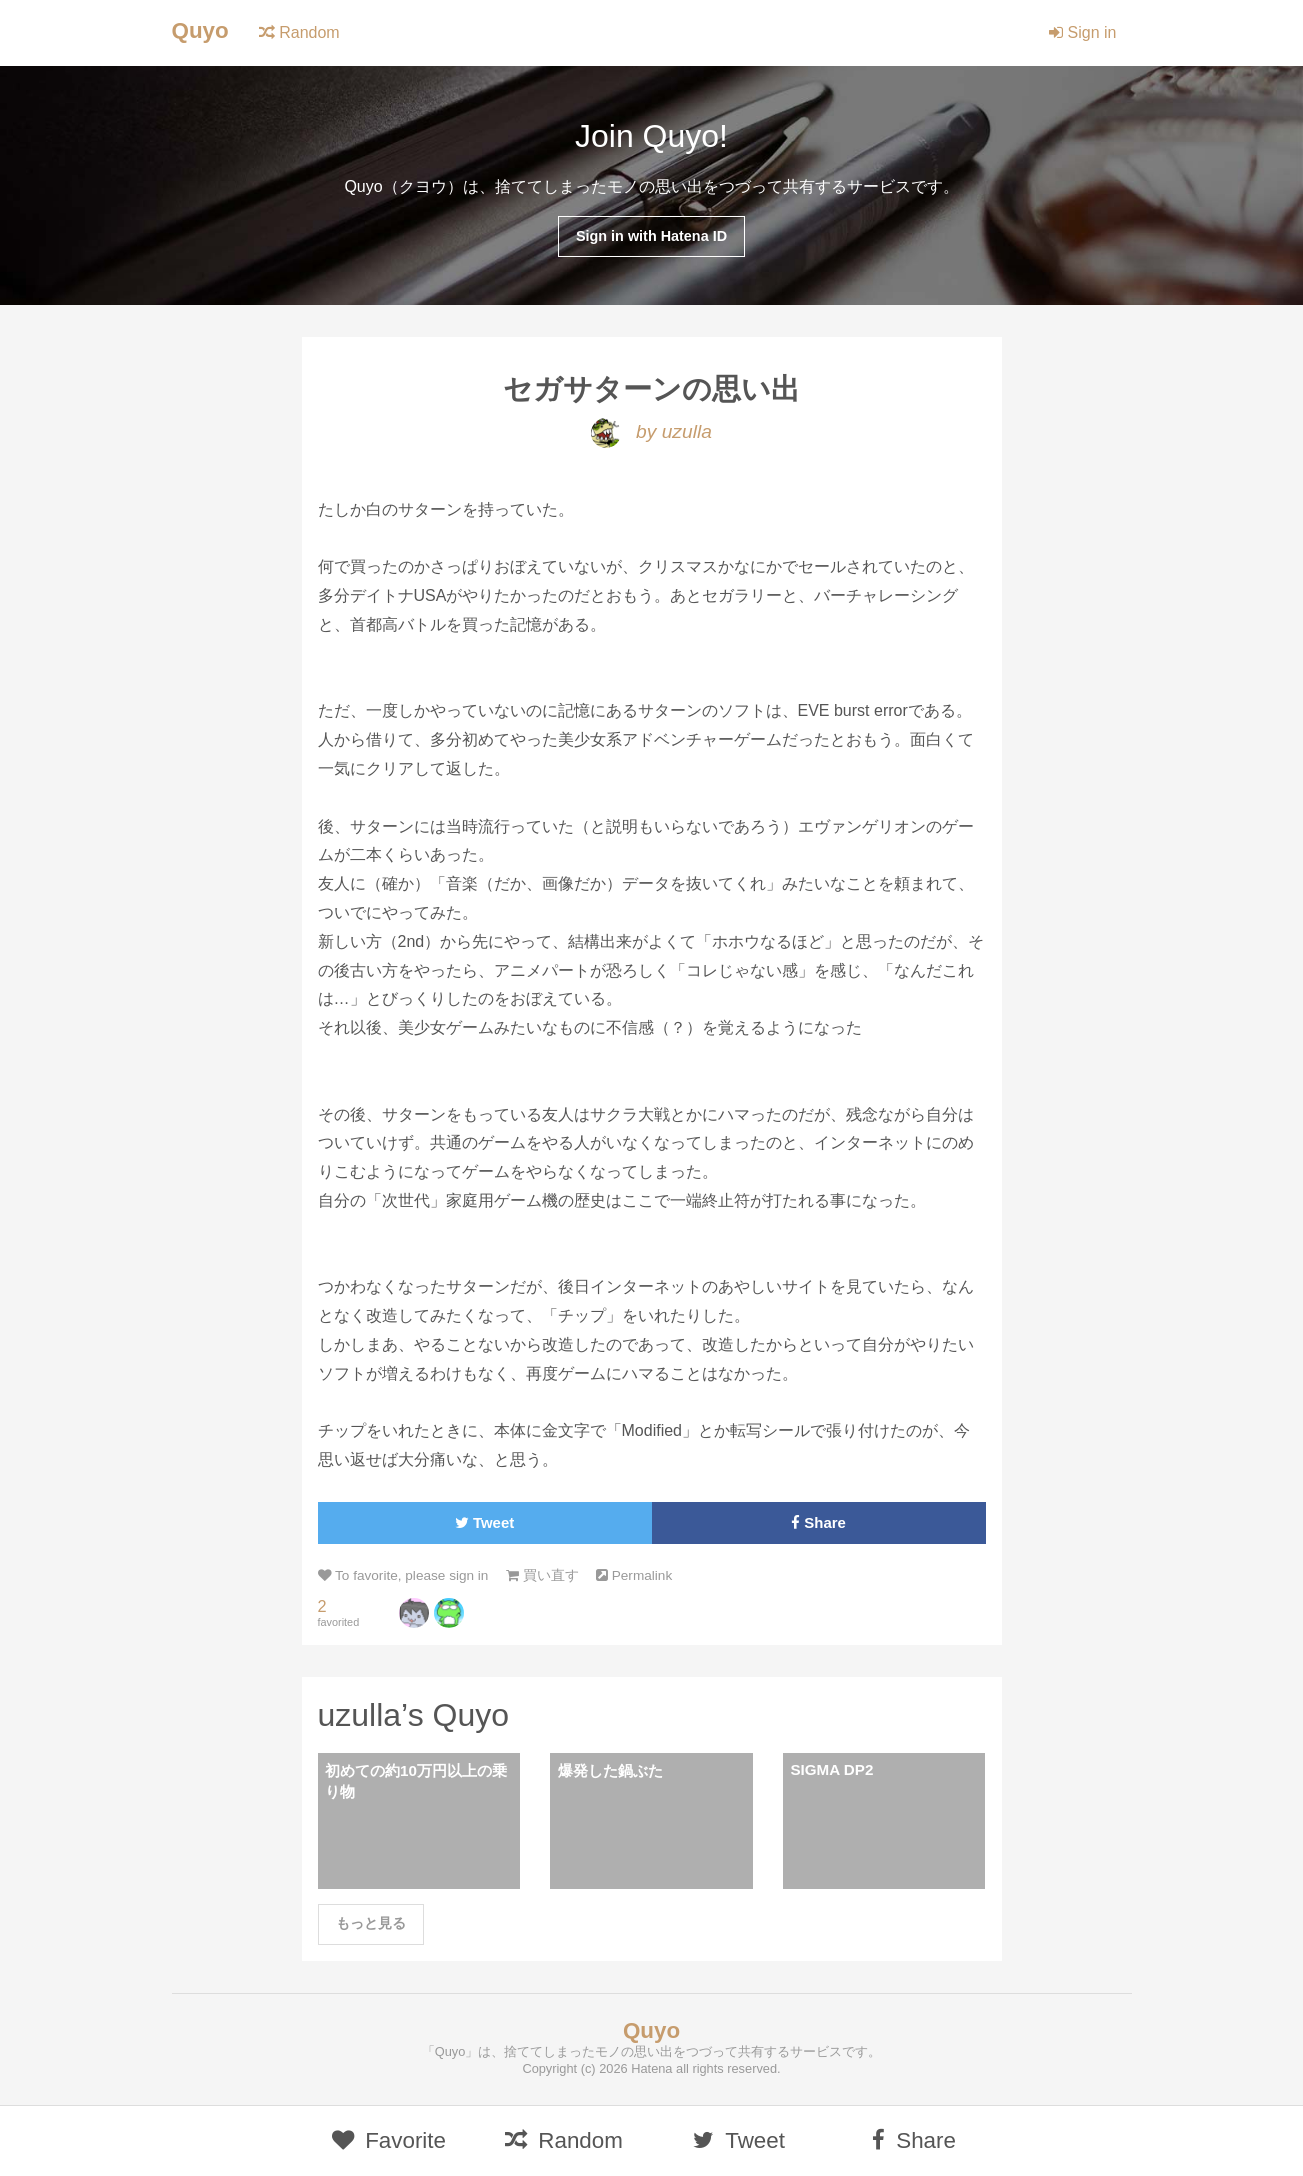 The width and height of the screenshot is (1303, 2176). I want to click on もっと見る, so click(371, 1923).